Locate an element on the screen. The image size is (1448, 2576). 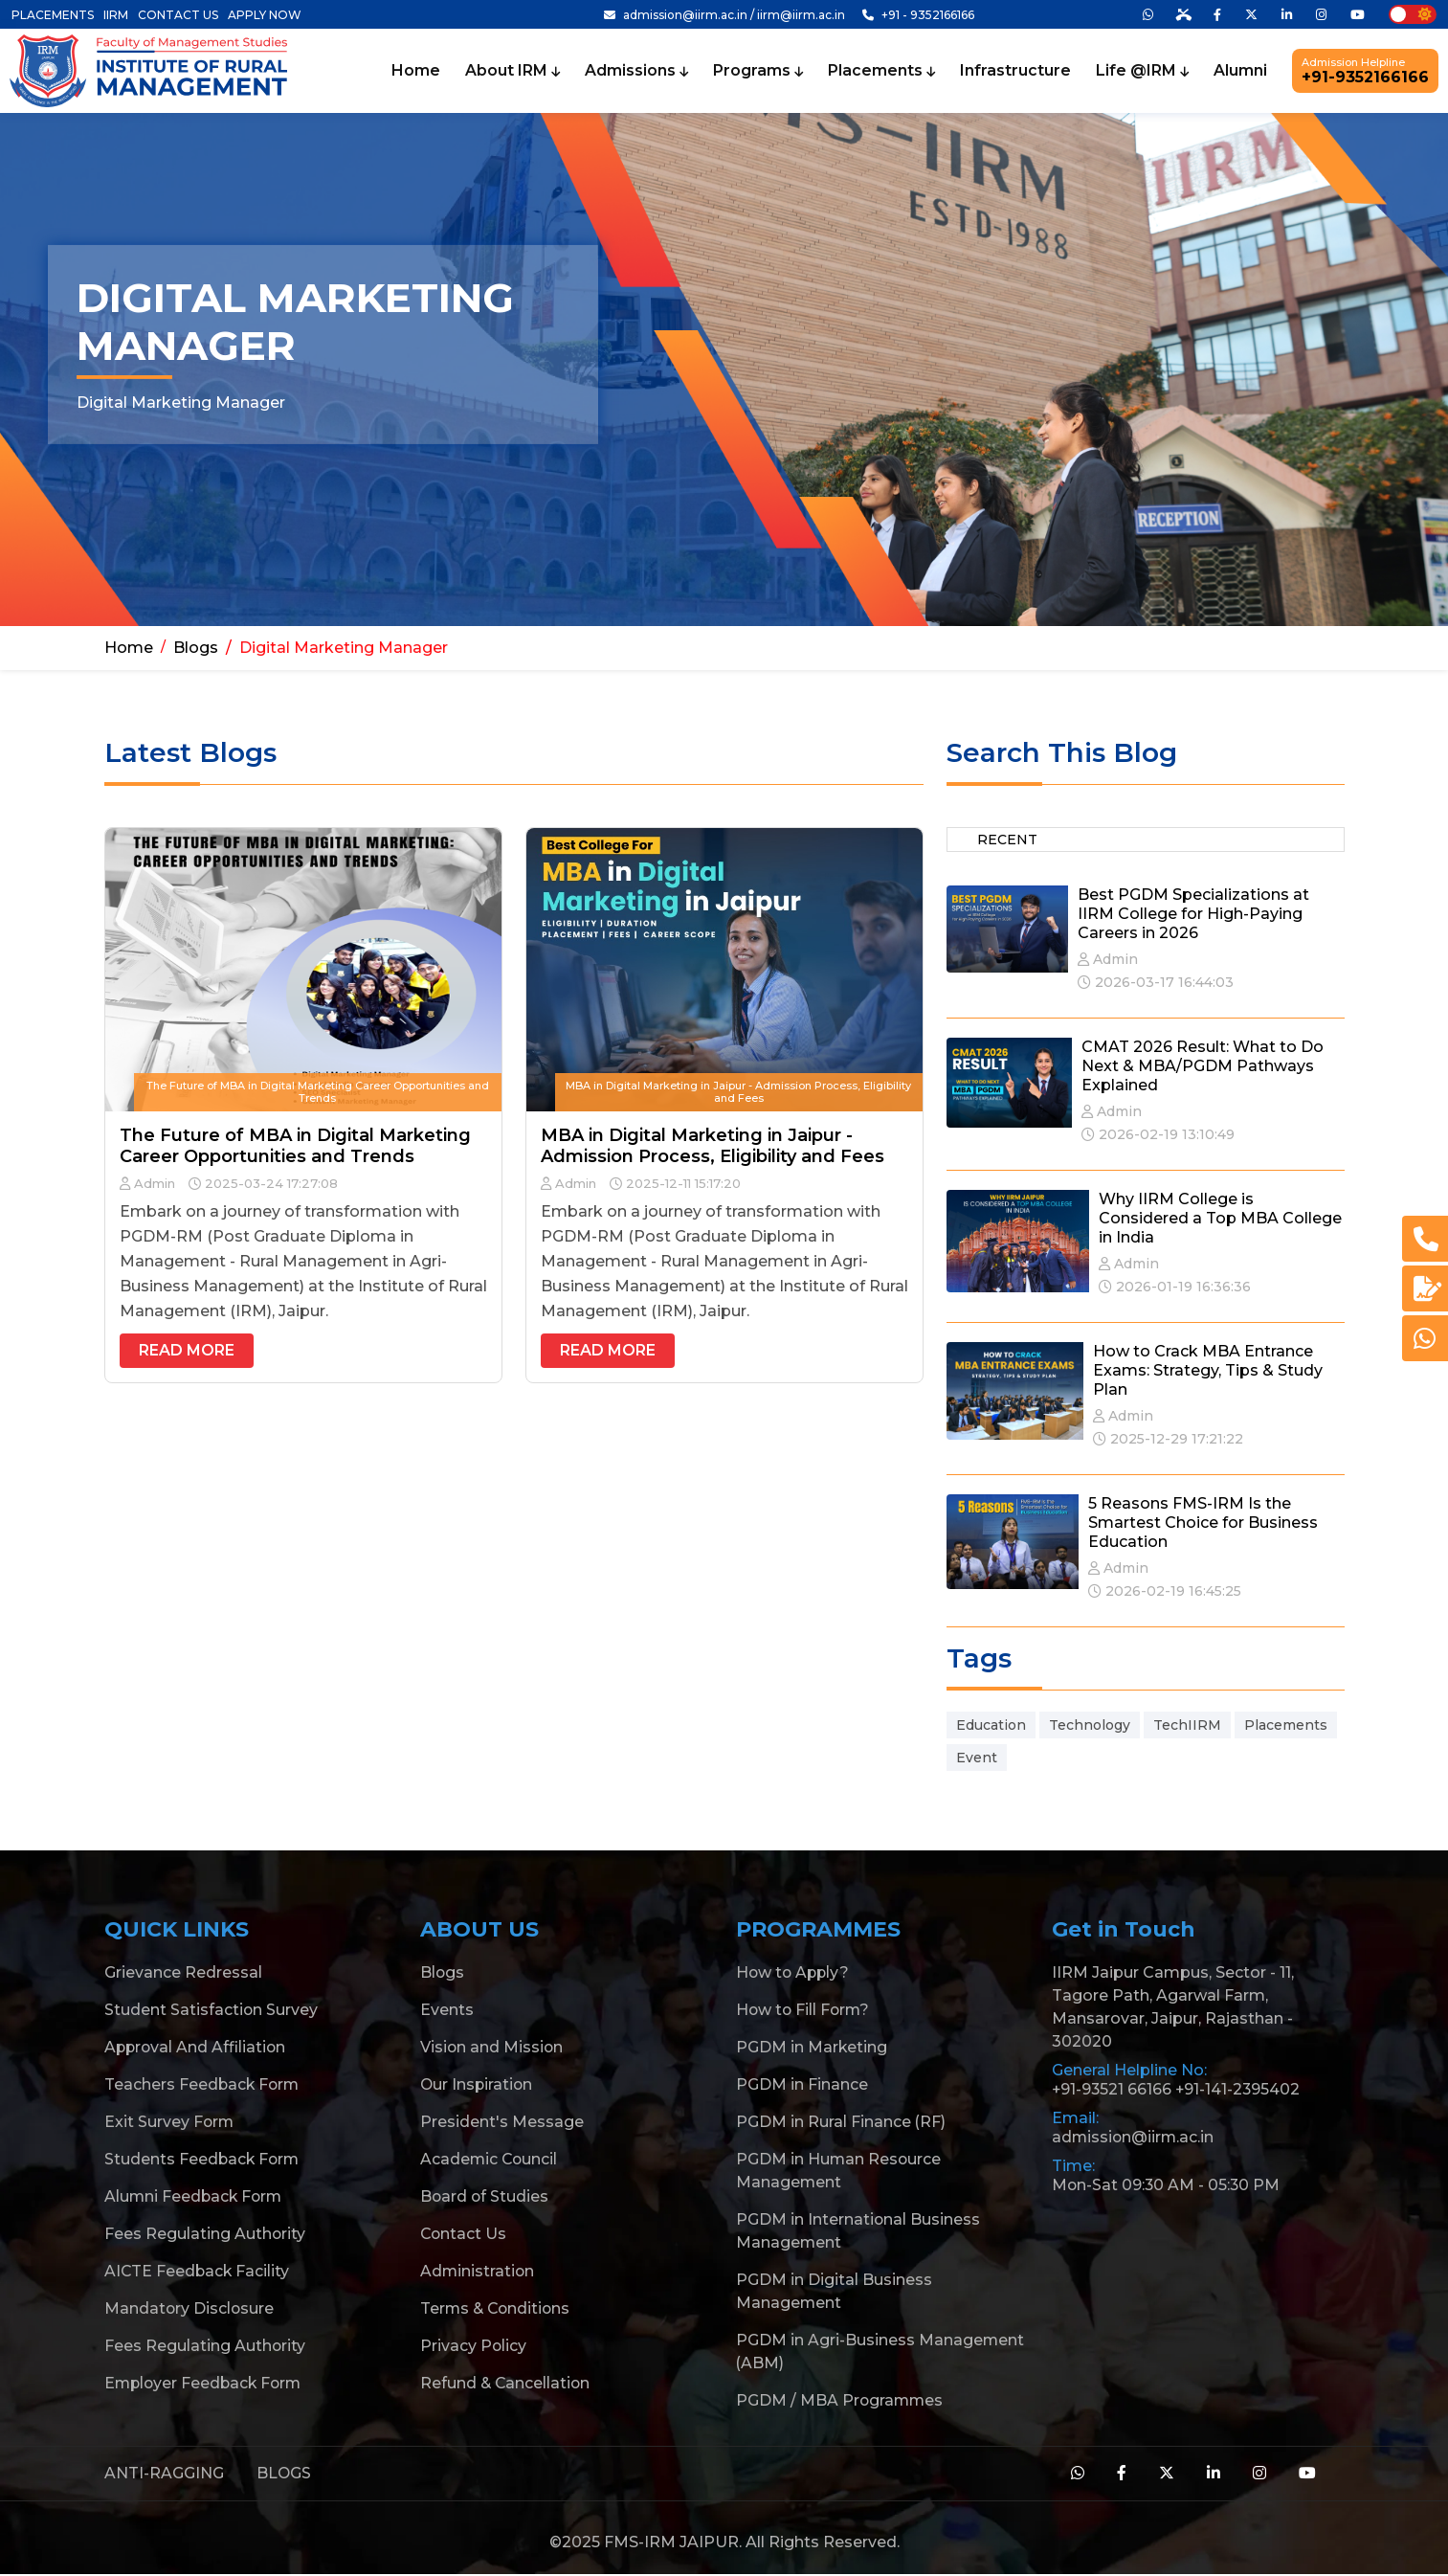
How to Apply? is located at coordinates (794, 1973).